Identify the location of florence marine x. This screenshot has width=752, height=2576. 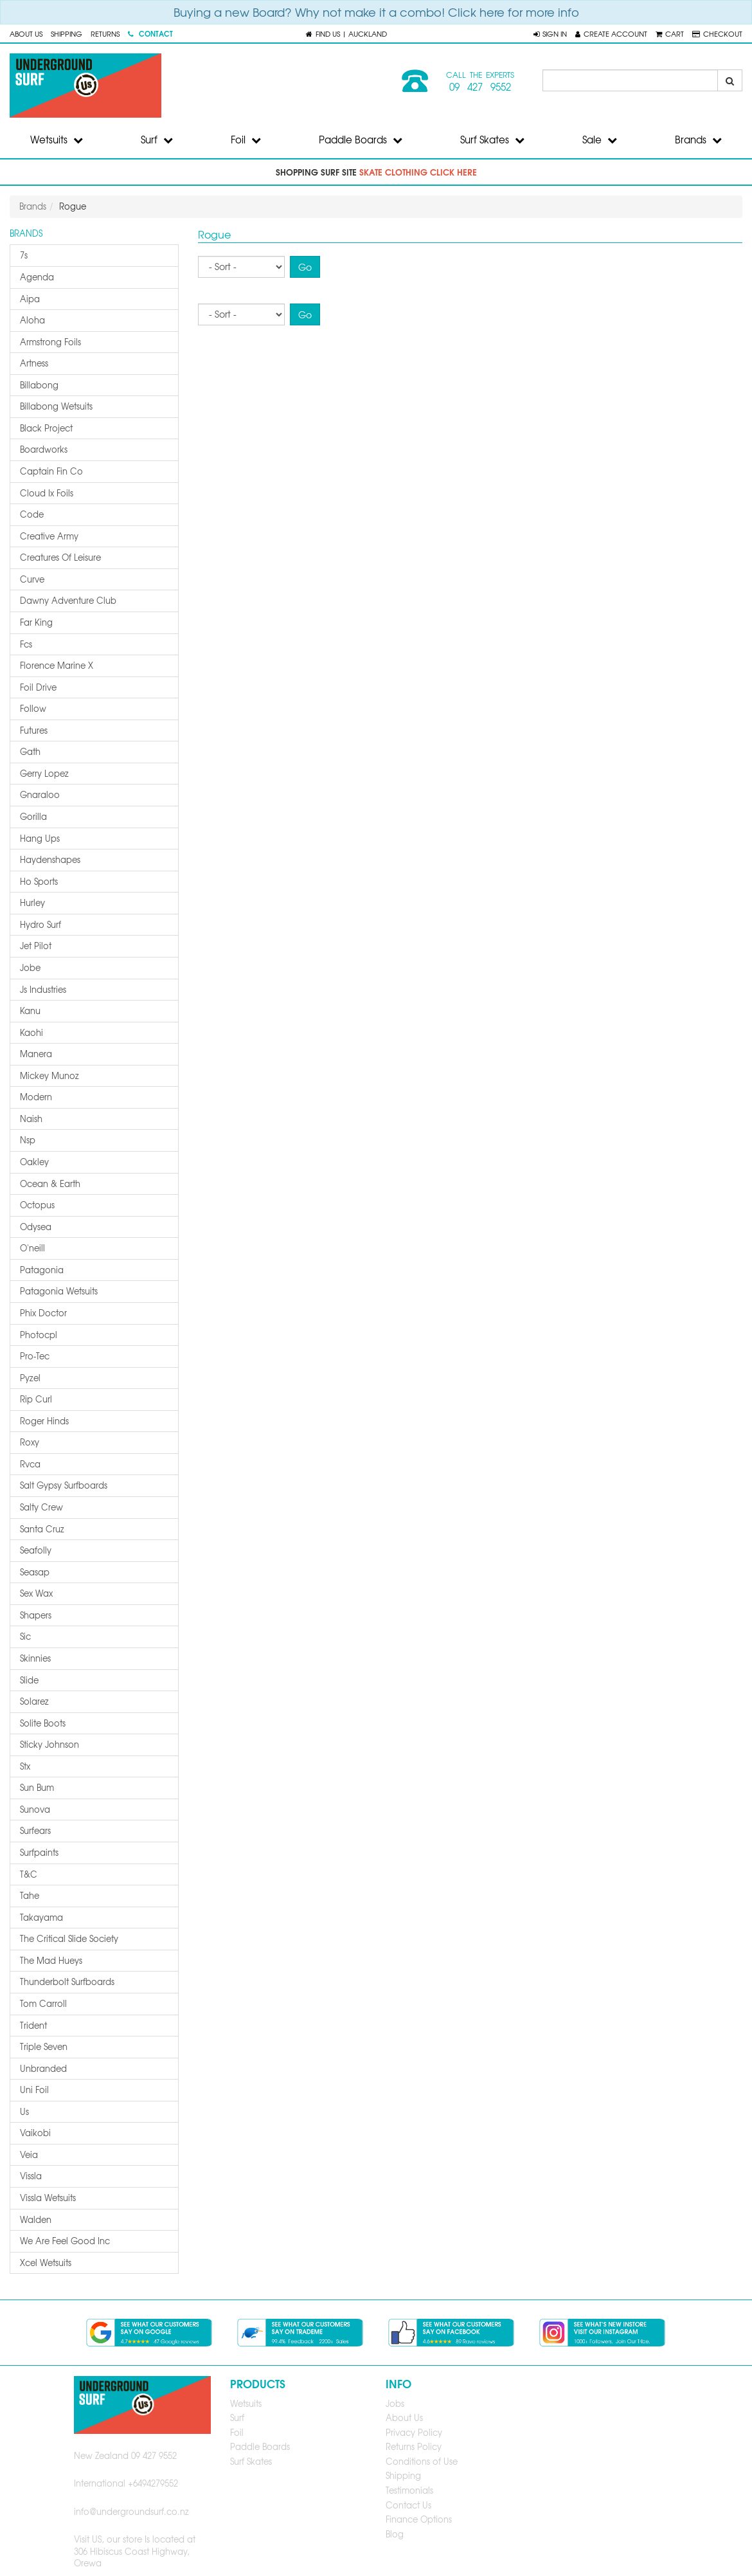
(56, 665).